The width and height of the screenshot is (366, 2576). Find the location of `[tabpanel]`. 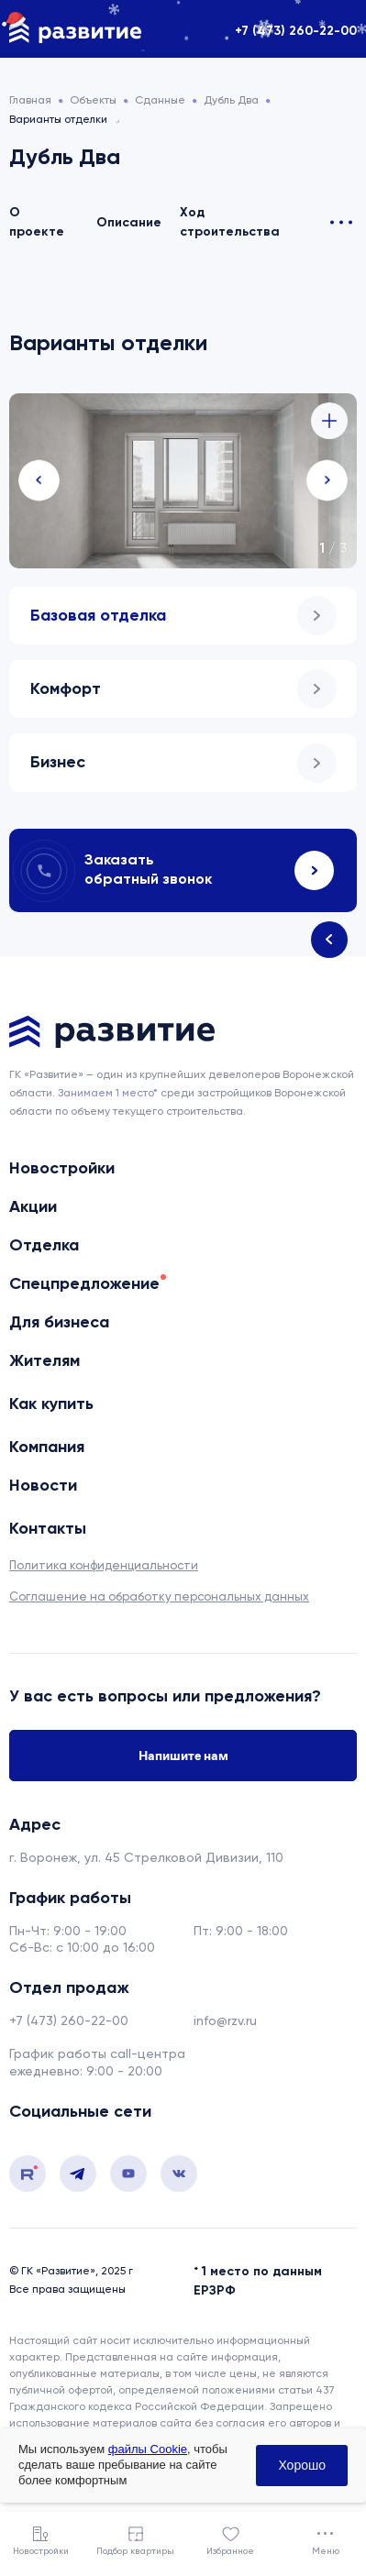

[tabpanel] is located at coordinates (183, 480).